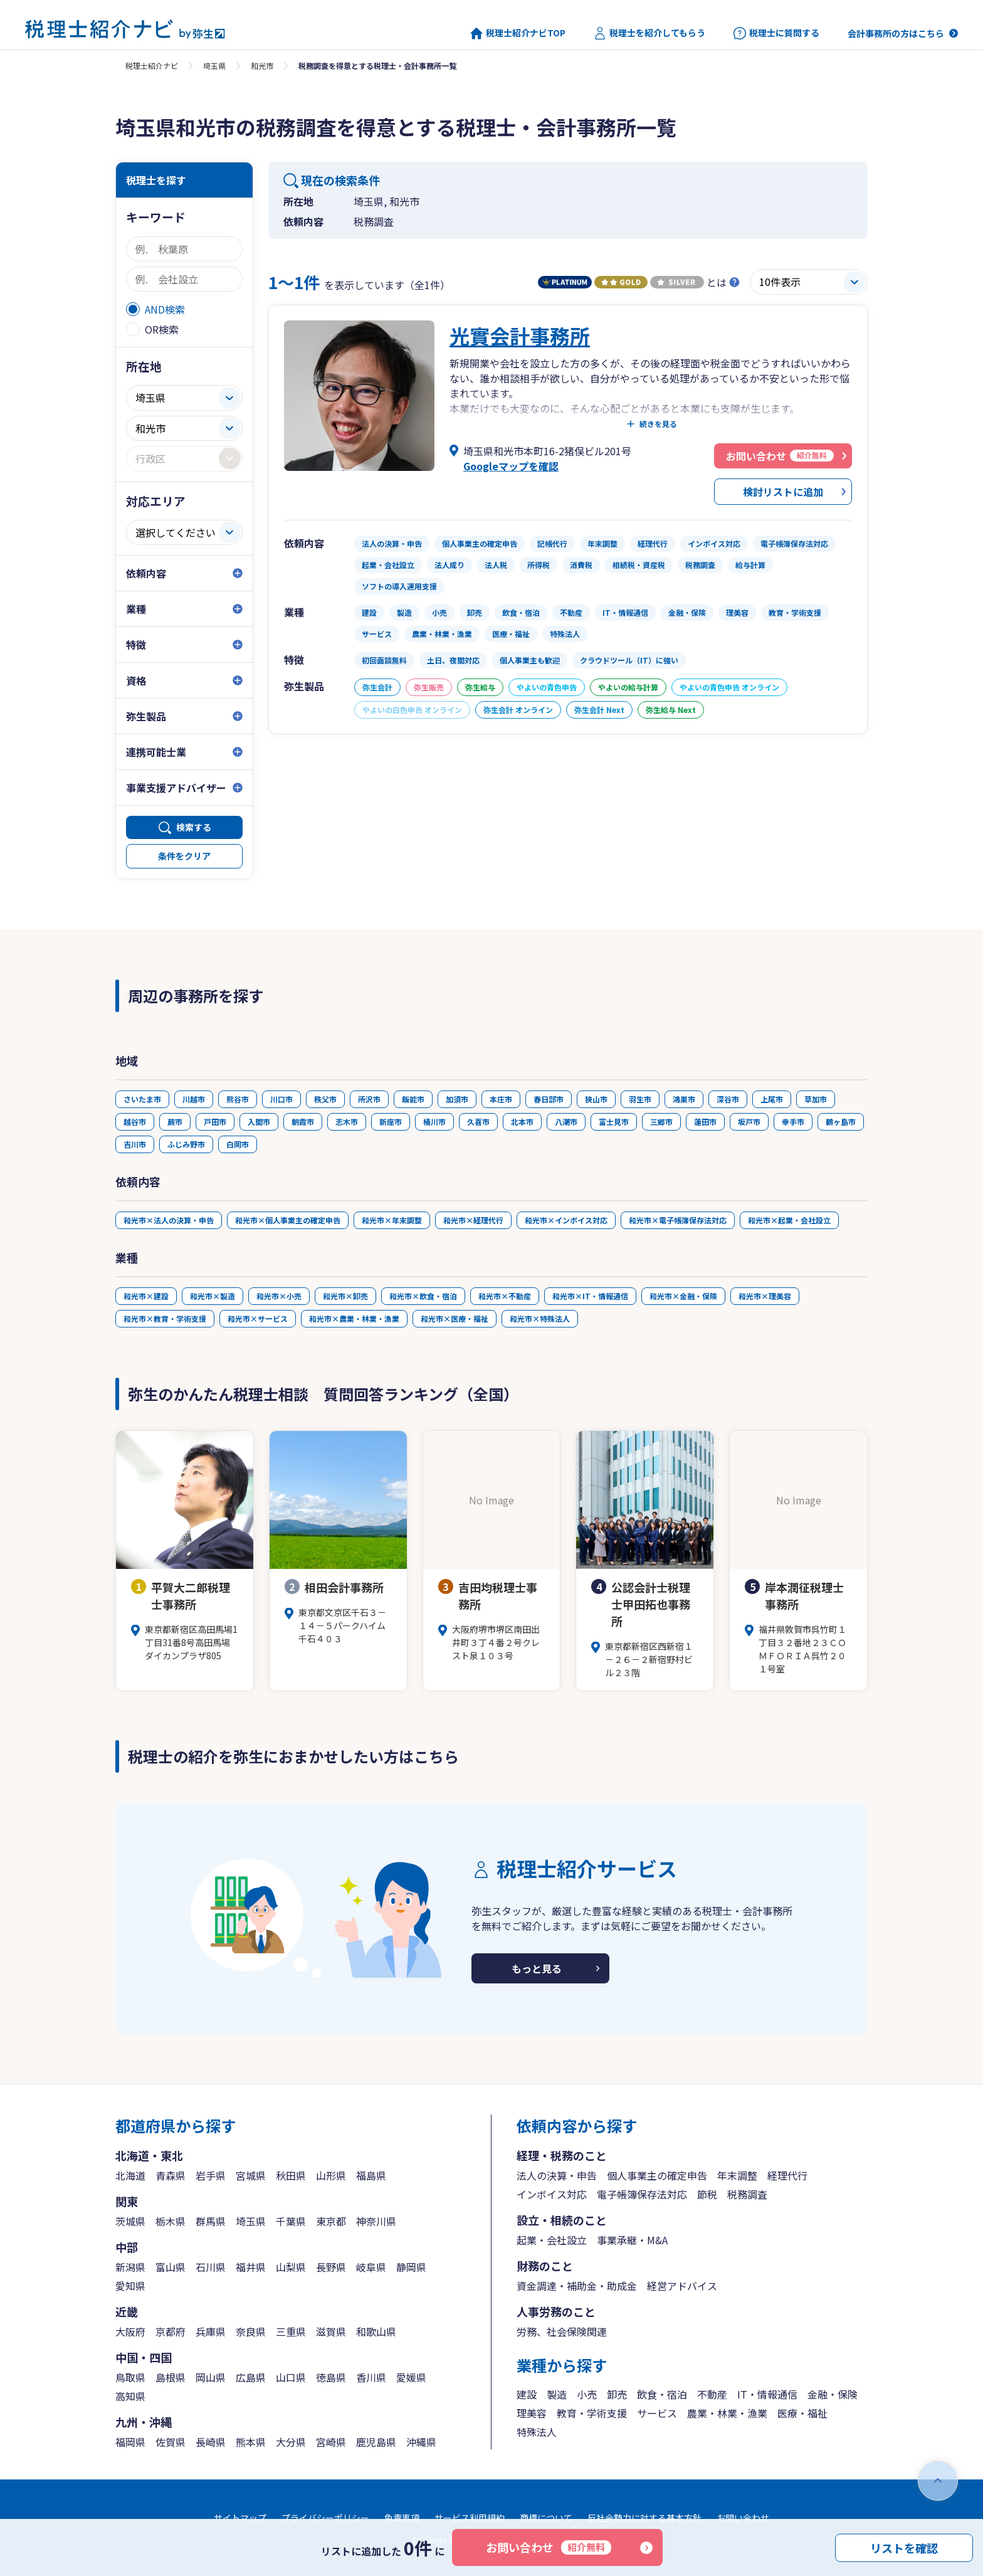 This screenshot has width=983, height=2576. Describe the element at coordinates (170, 2331) in the screenshot. I see `京都府` at that location.